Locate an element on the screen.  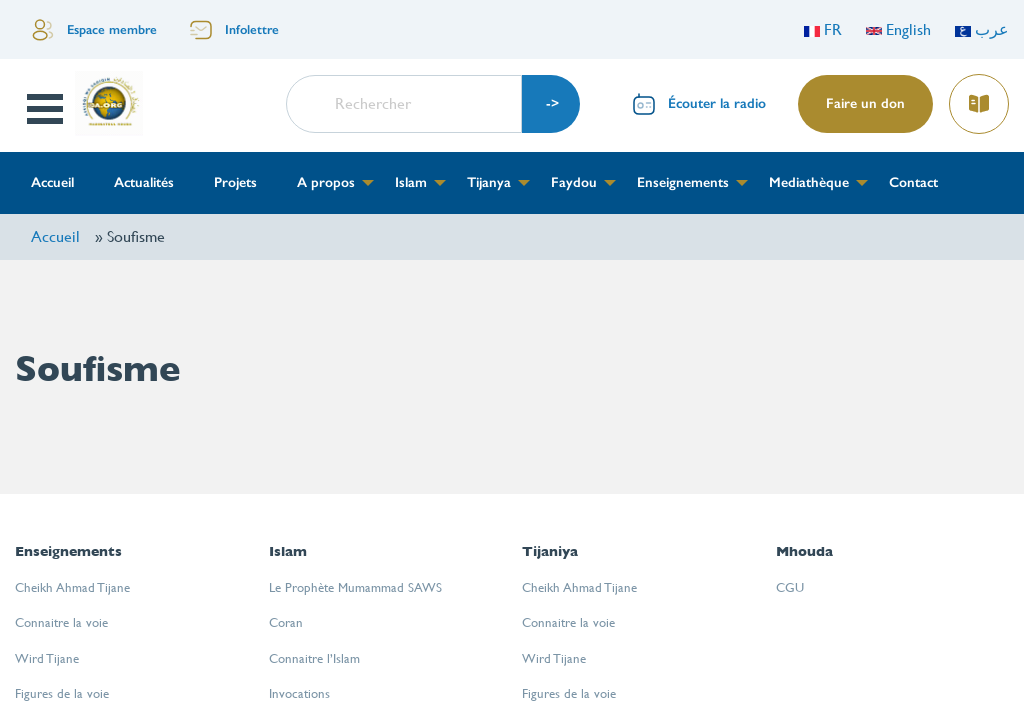
Projets [menuitem] is located at coordinates (235, 182).